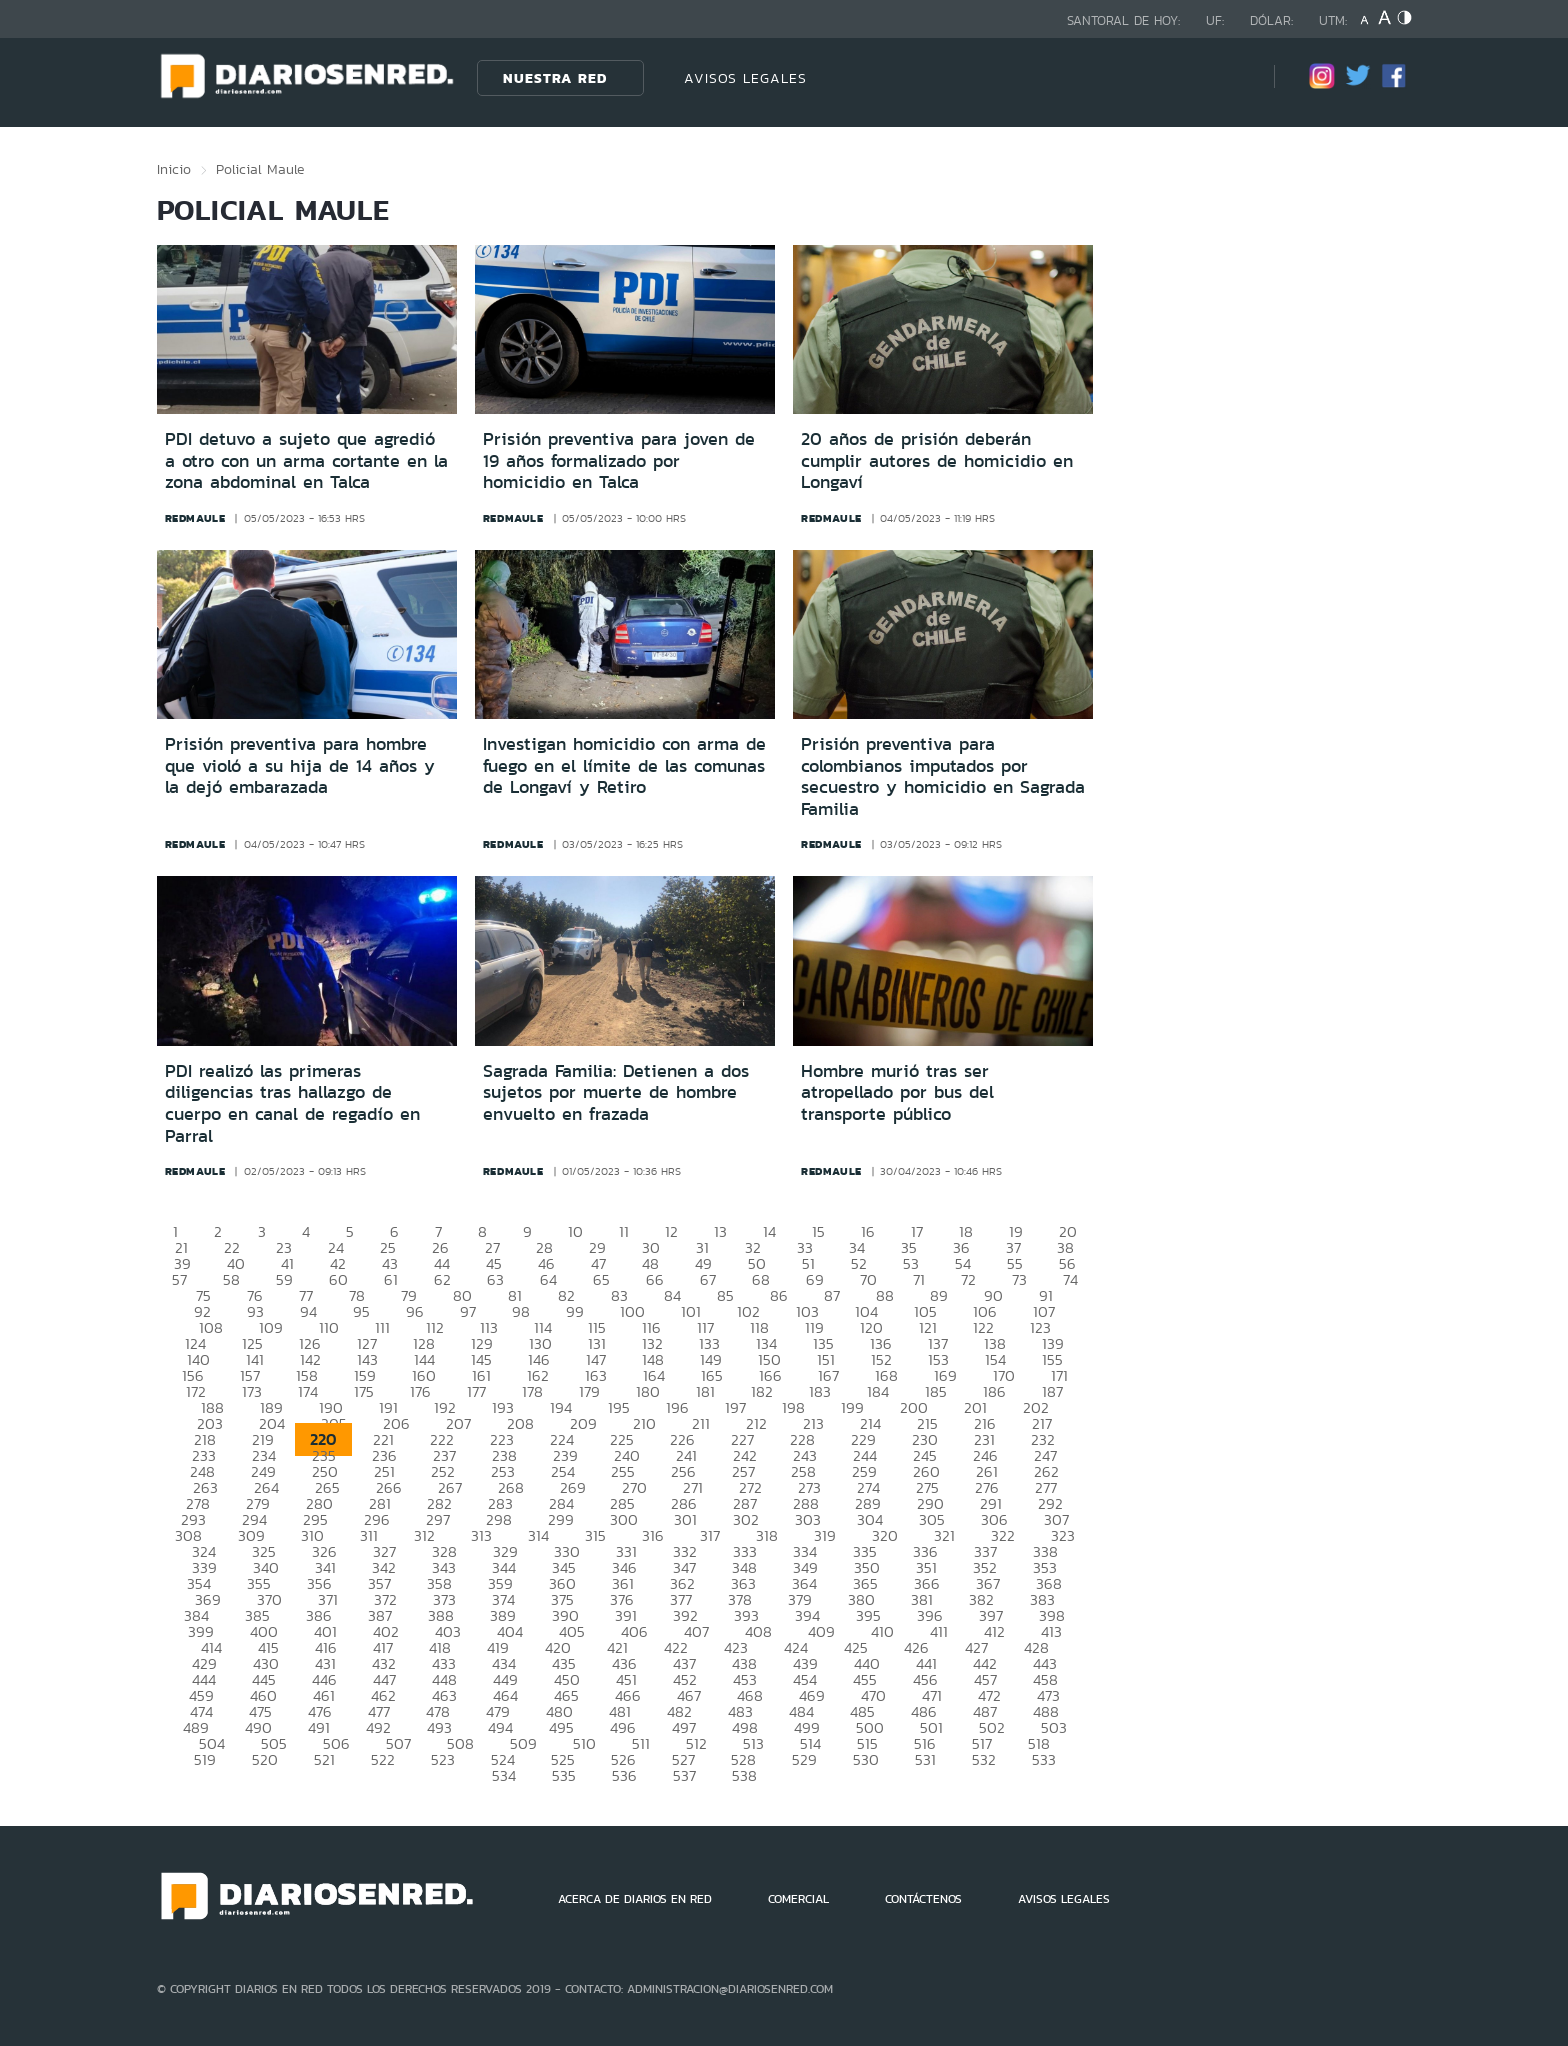  I want to click on Investigan homicidio con arma de fuego en el límite de las comunas de Longaví y Retiro, so click(624, 765).